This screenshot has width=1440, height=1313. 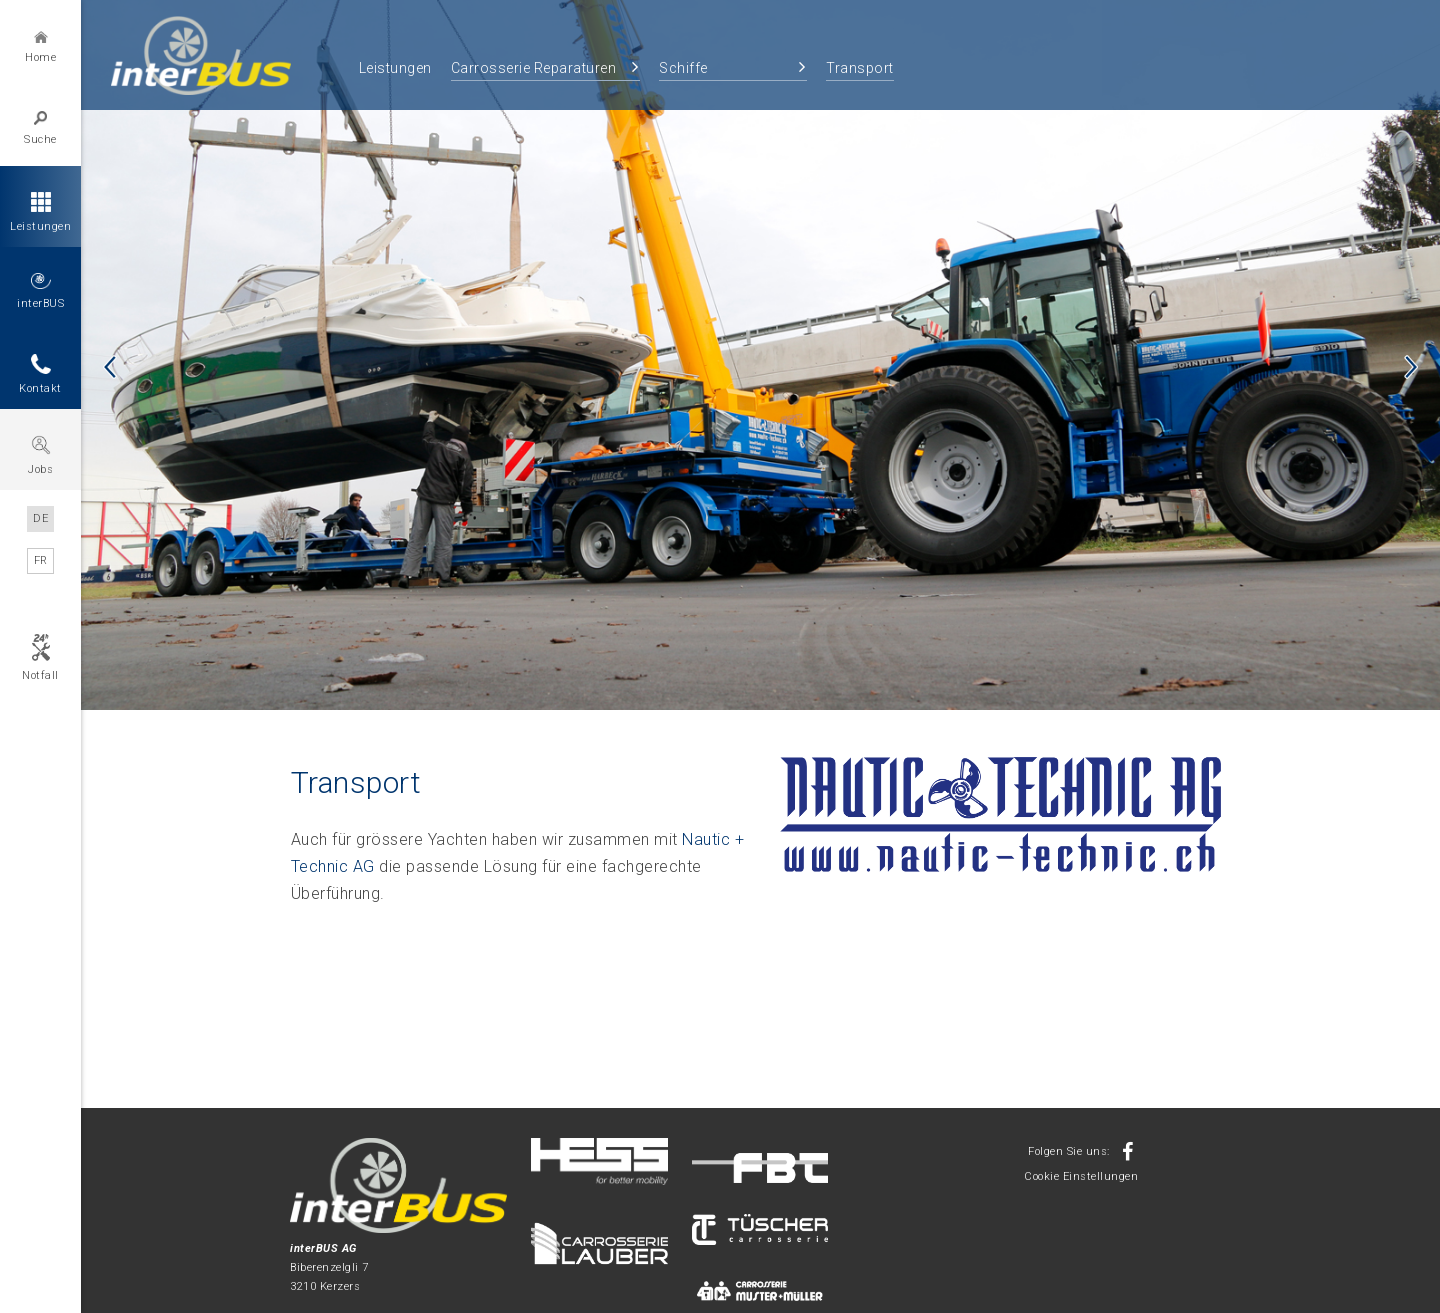 I want to click on Previous, so click(x=110, y=367).